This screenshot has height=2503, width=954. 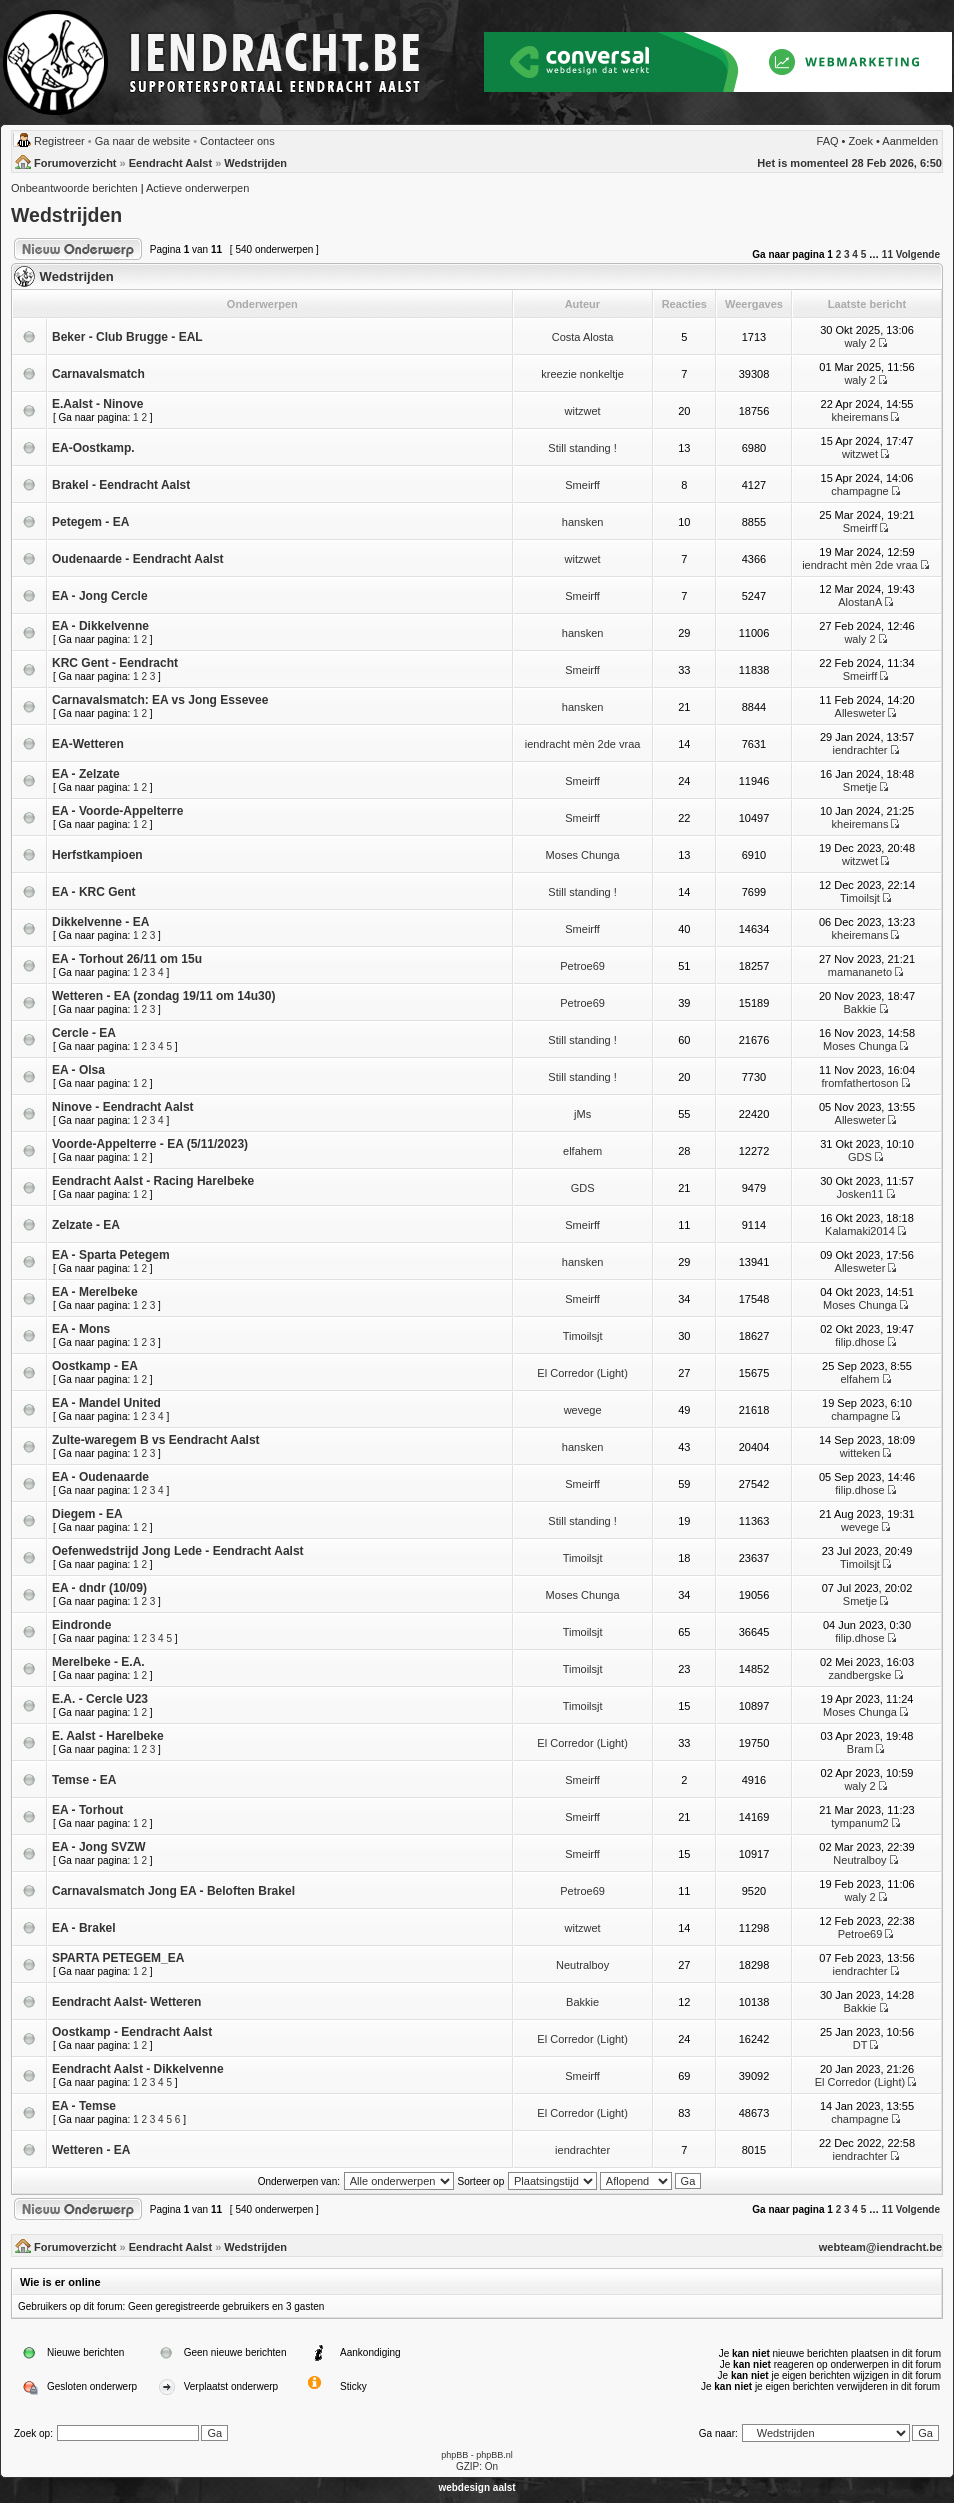 I want to click on champagne, so click(x=860, y=491).